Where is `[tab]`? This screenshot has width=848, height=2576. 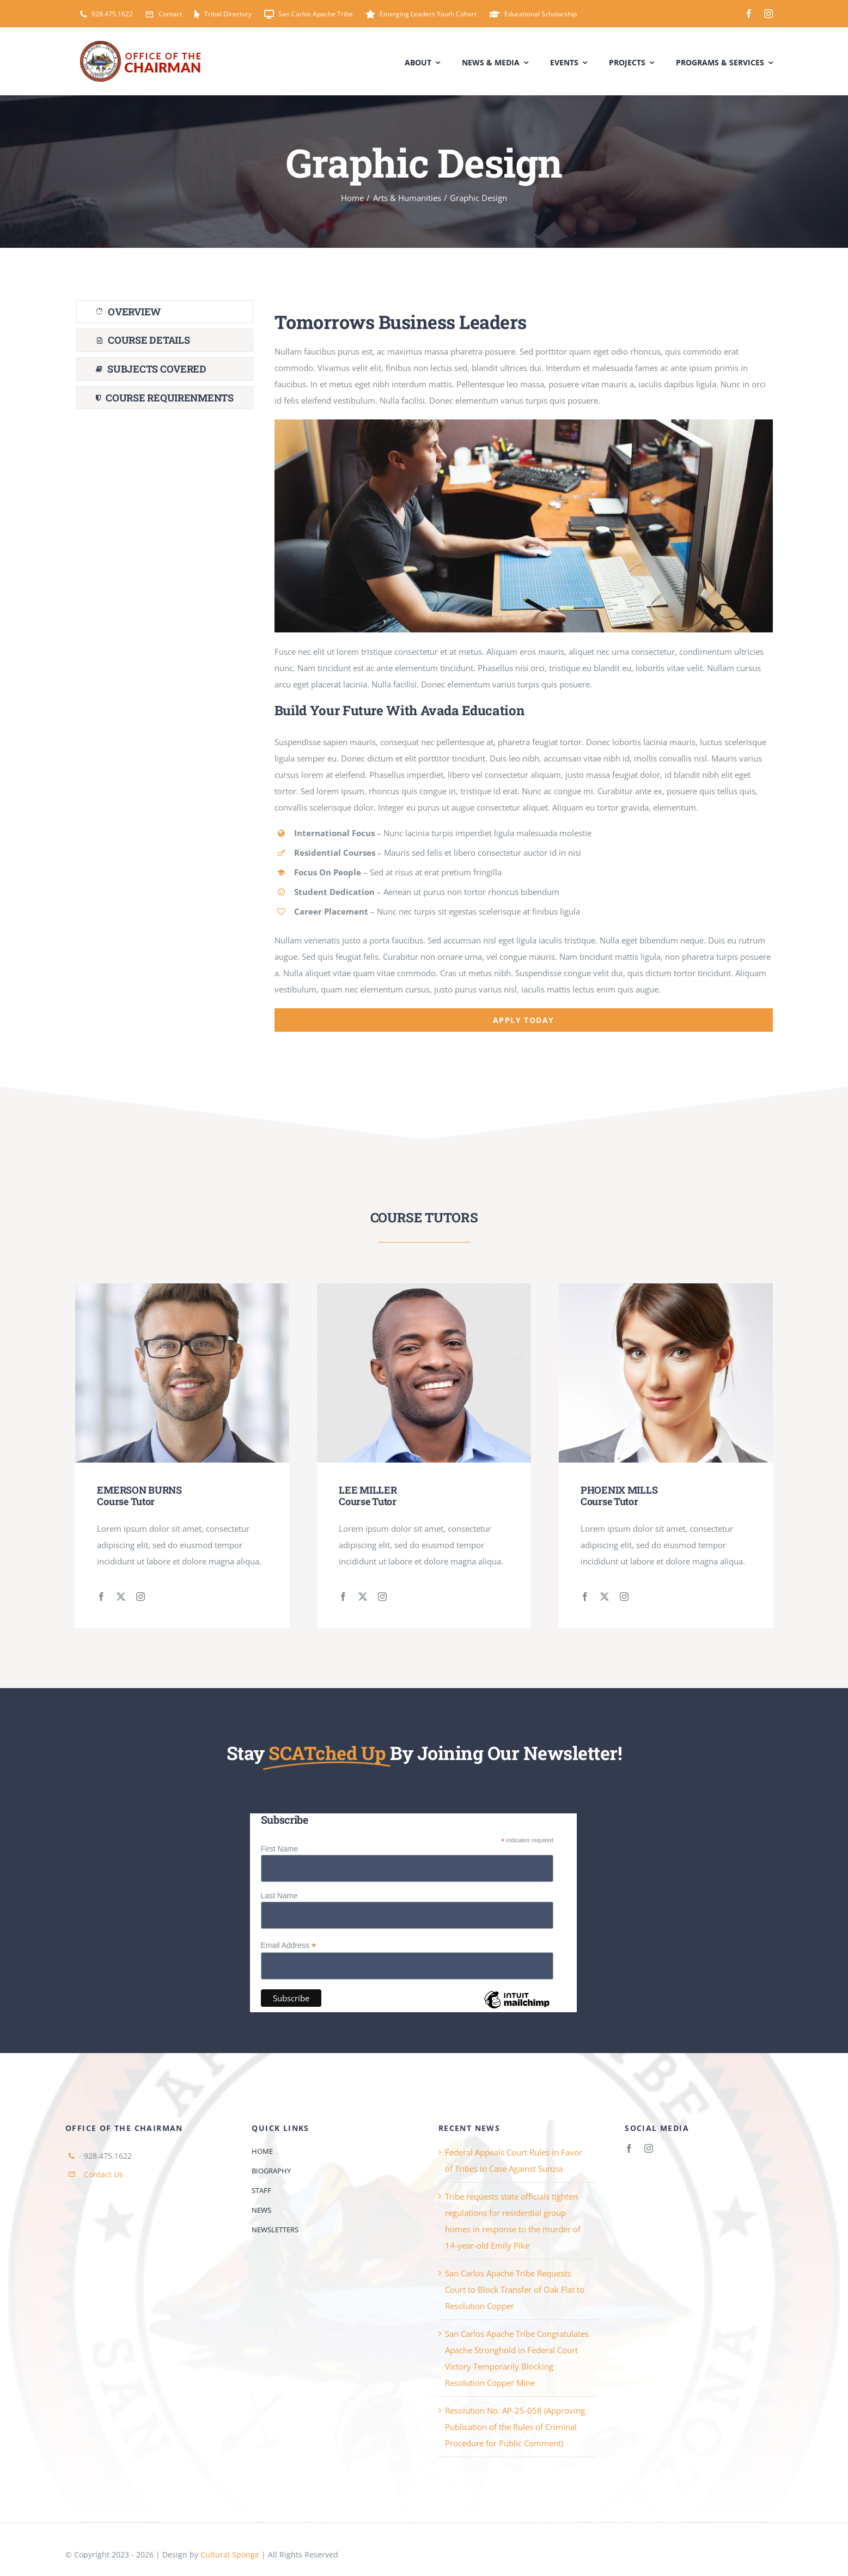 [tab] is located at coordinates (164, 312).